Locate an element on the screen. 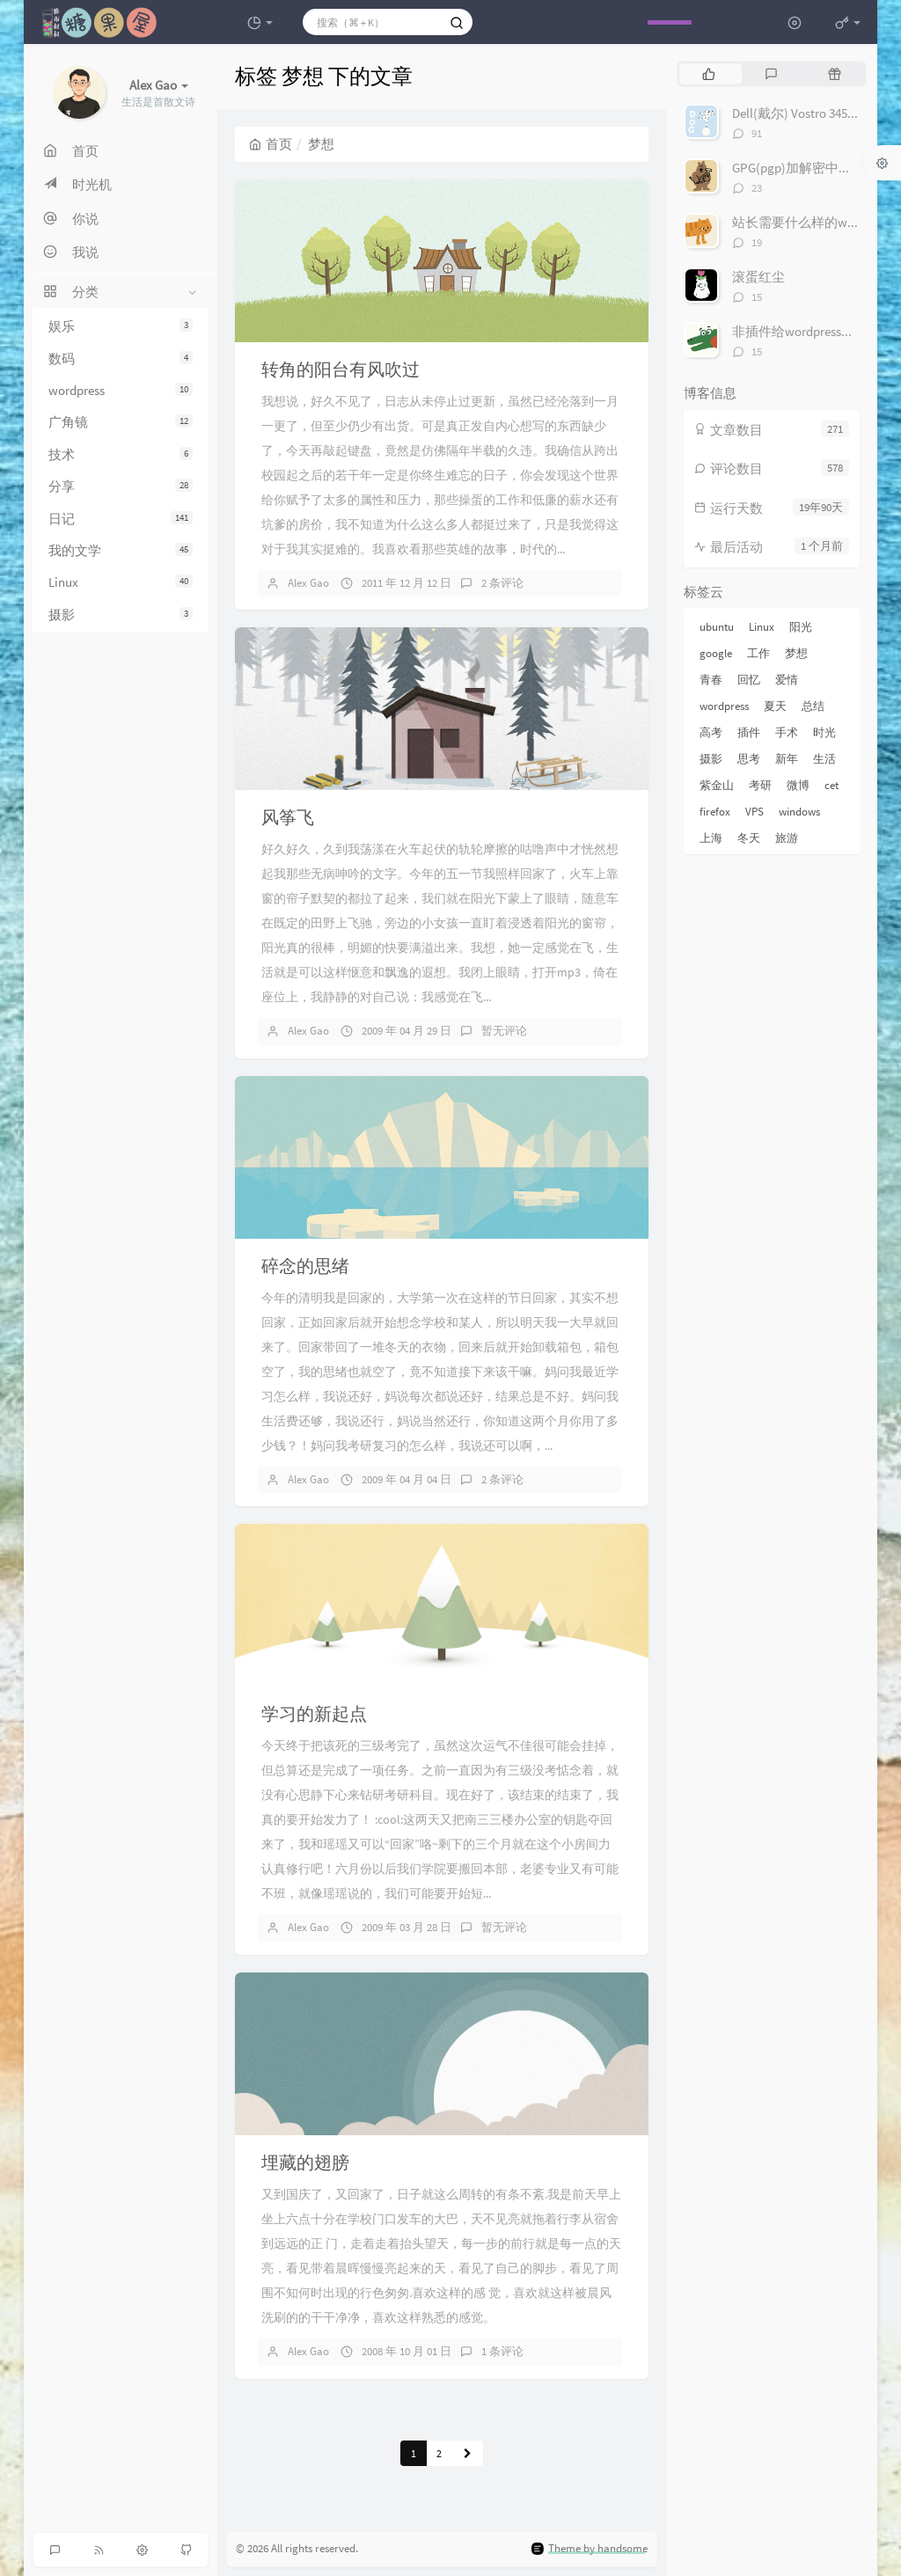 This screenshot has height=2576, width=901. 思考 is located at coordinates (748, 758).